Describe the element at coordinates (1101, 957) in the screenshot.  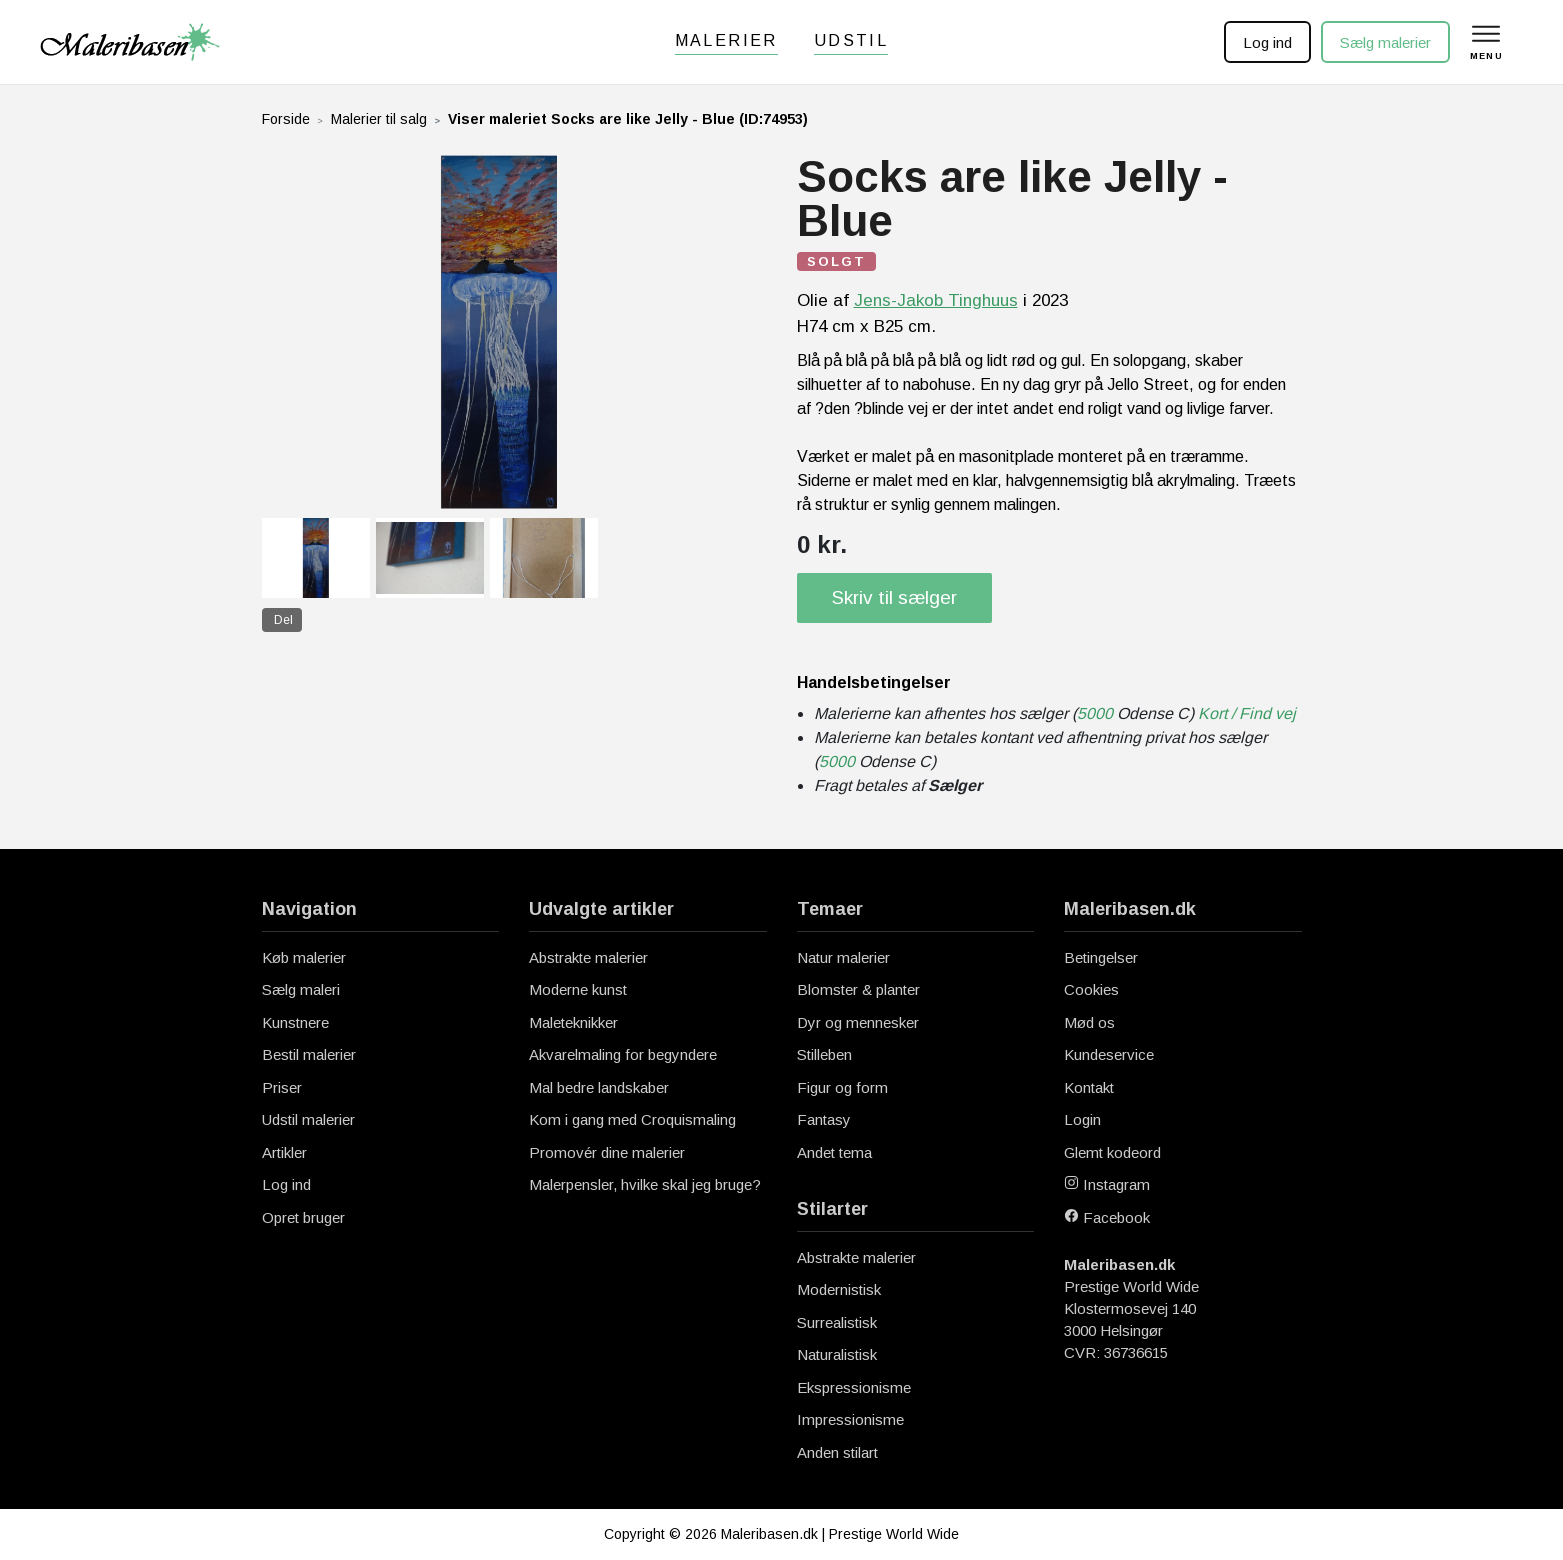
I see `Betingelser` at that location.